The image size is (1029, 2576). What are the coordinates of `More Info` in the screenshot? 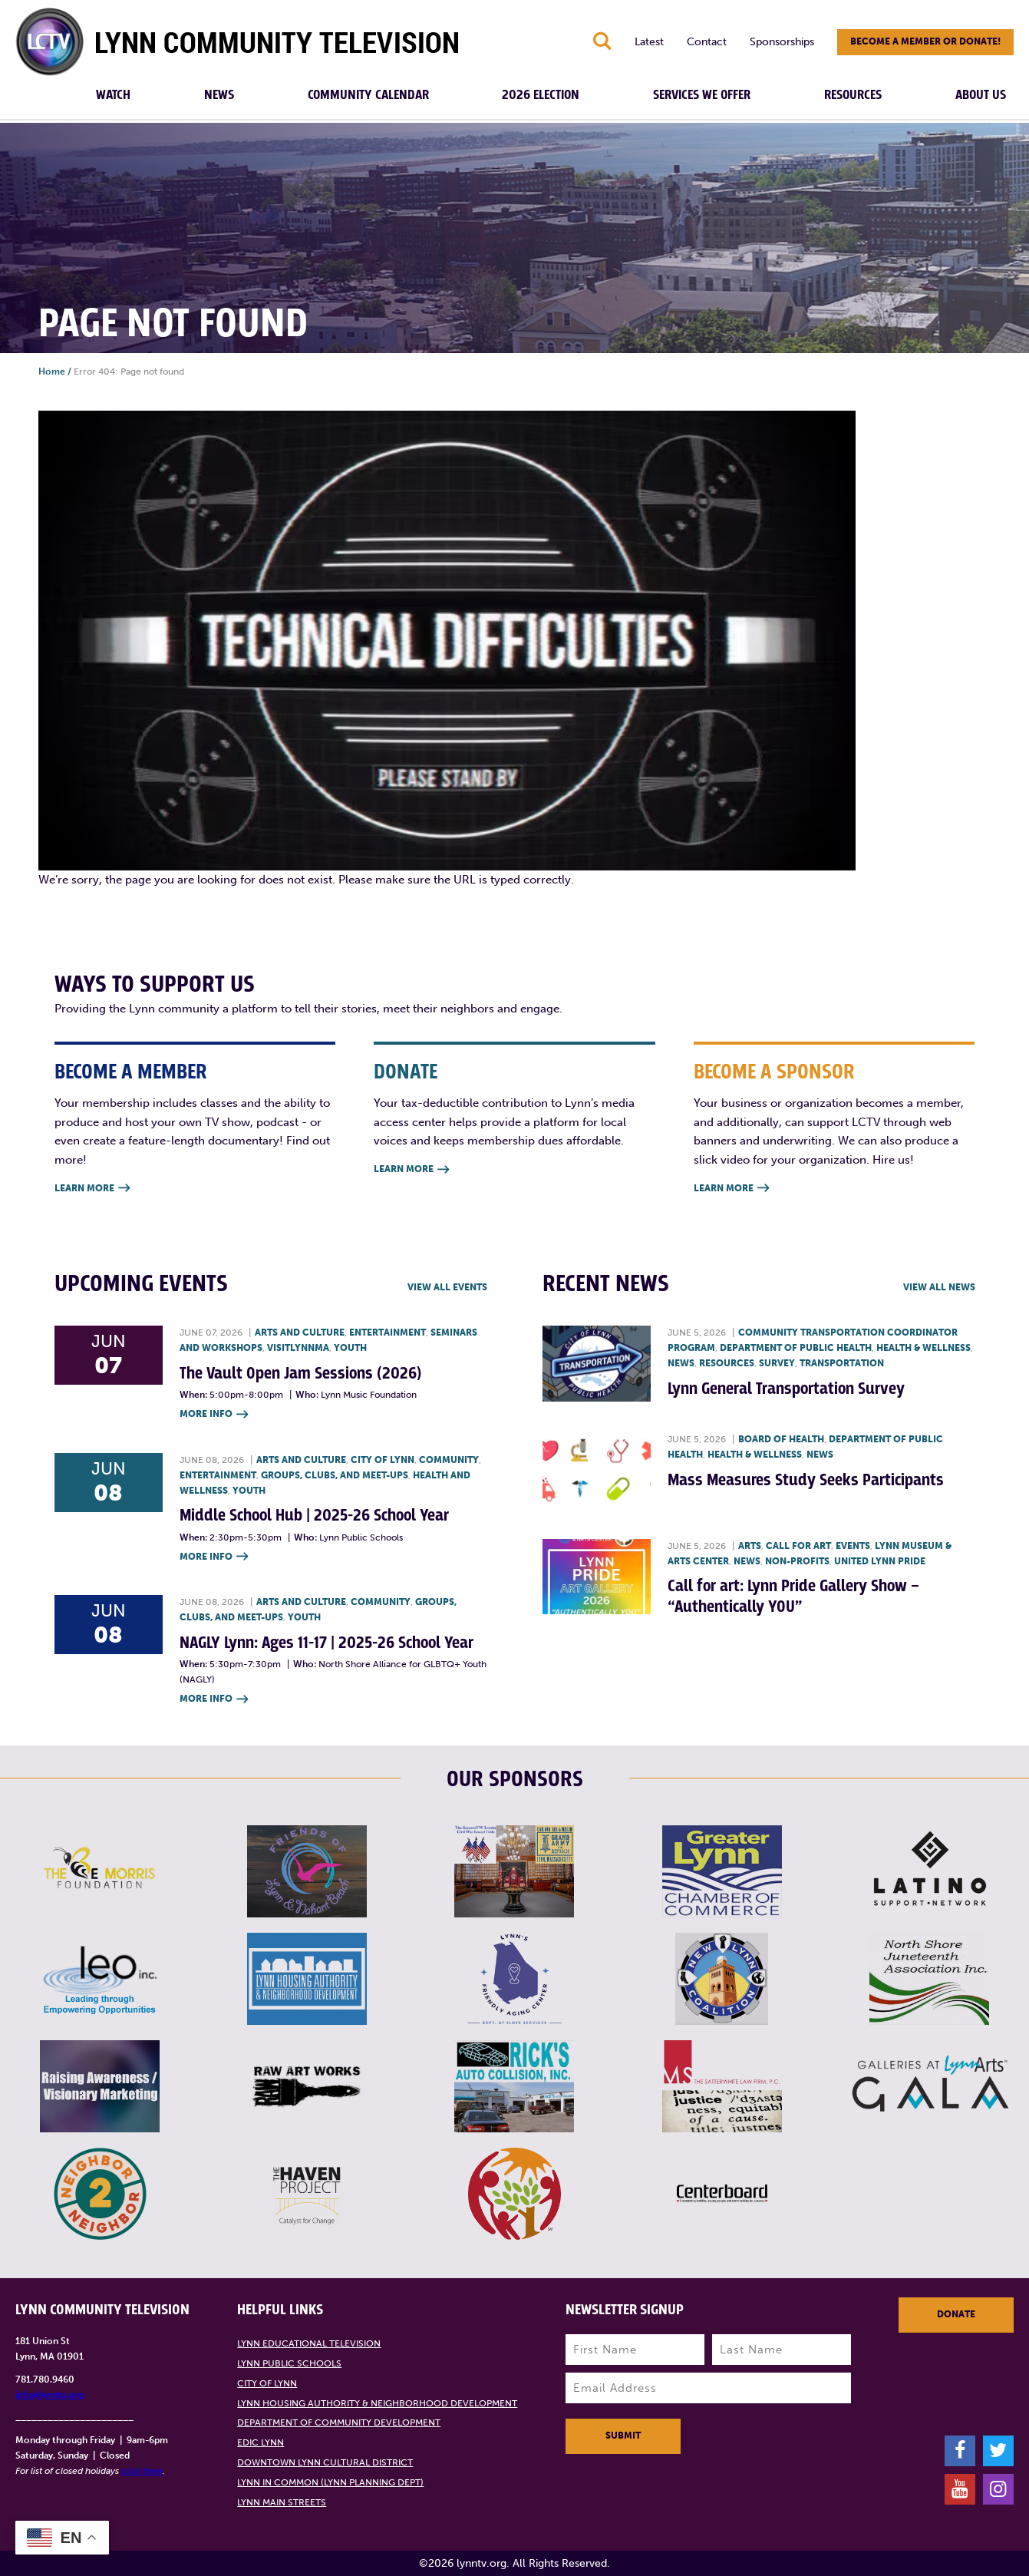 It's located at (214, 1415).